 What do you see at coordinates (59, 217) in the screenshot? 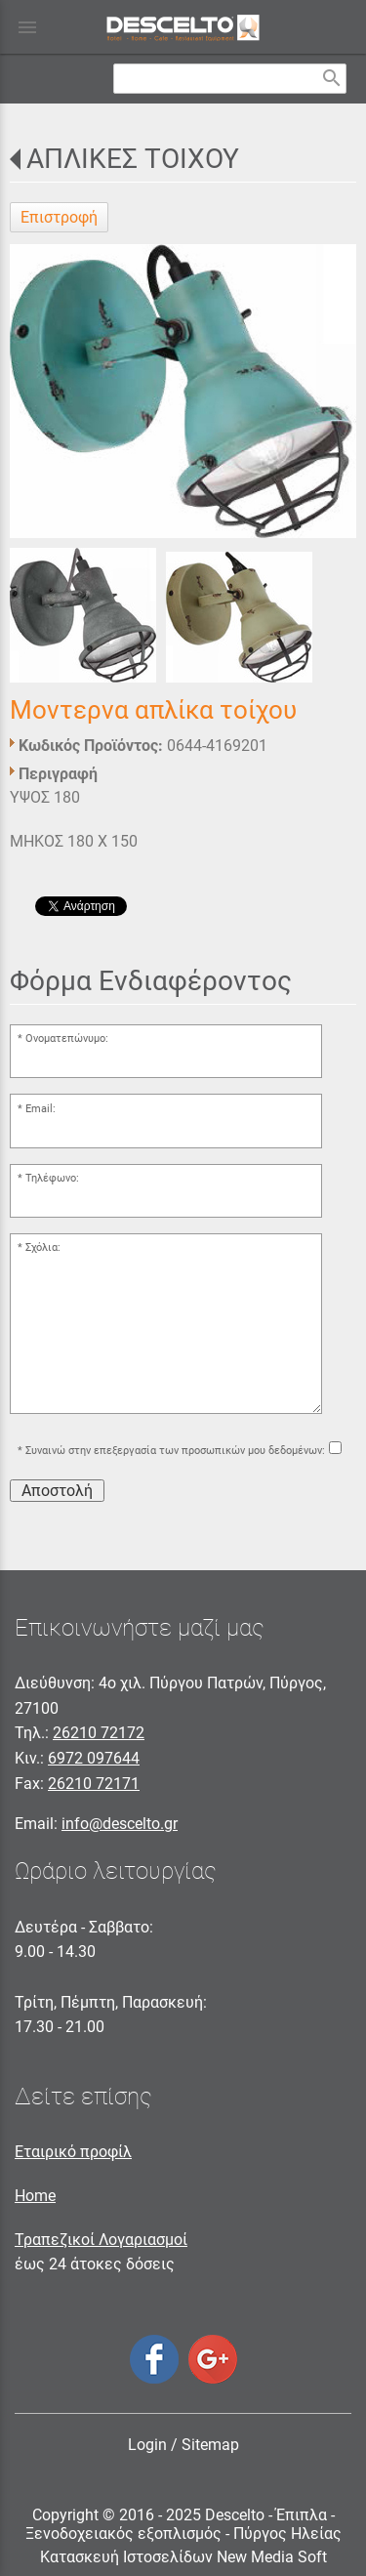
I see `Επιστροφή` at bounding box center [59, 217].